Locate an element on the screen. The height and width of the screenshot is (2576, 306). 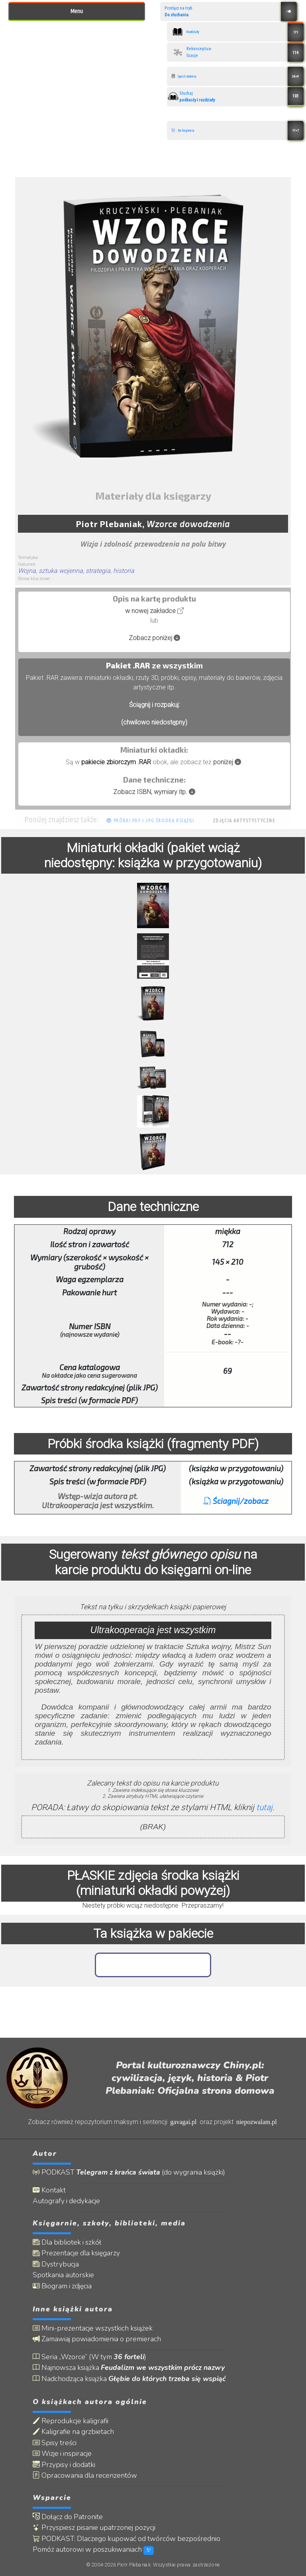
Przyspiesz pisanie upatrzonej pozycji is located at coordinates (94, 2527).